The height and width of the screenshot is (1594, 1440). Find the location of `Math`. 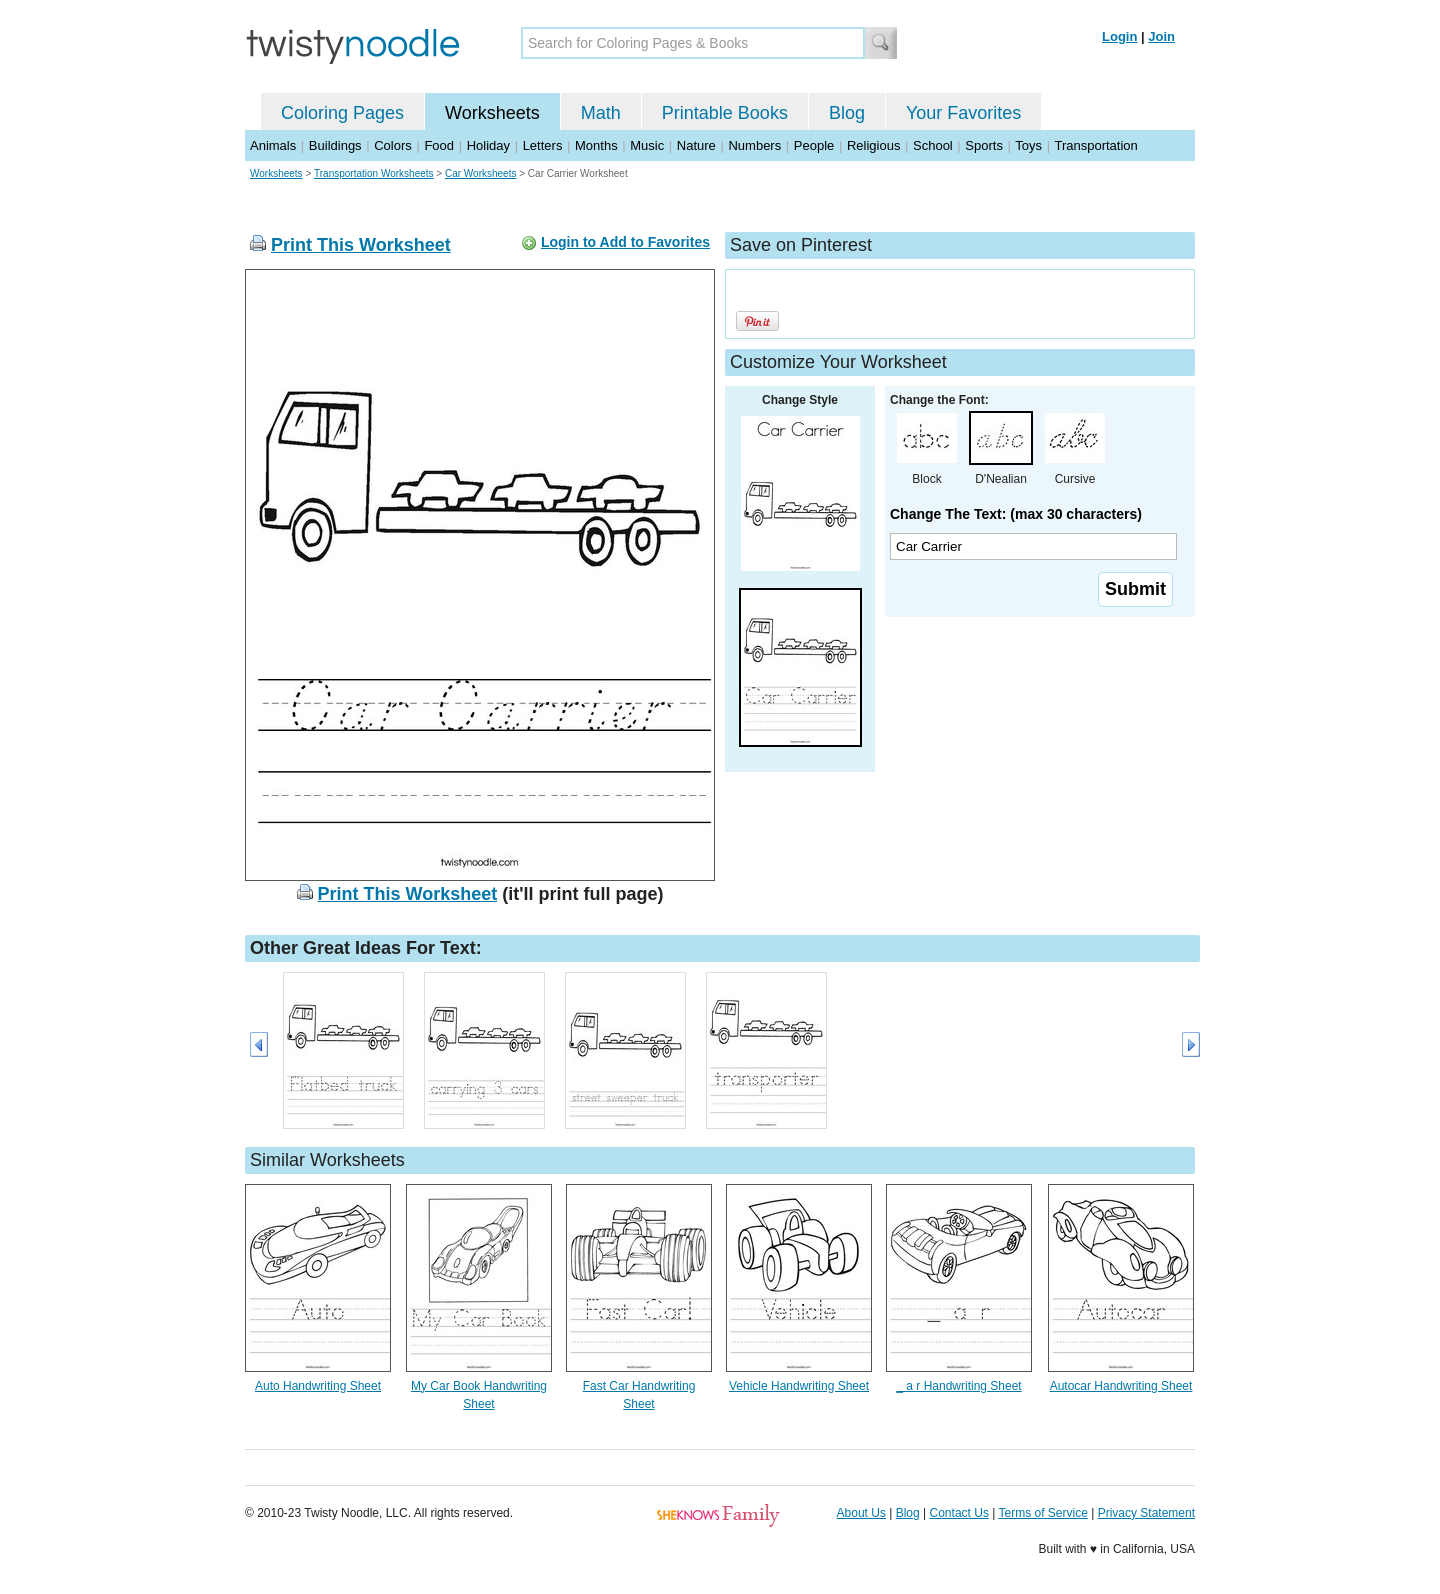

Math is located at coordinates (601, 113).